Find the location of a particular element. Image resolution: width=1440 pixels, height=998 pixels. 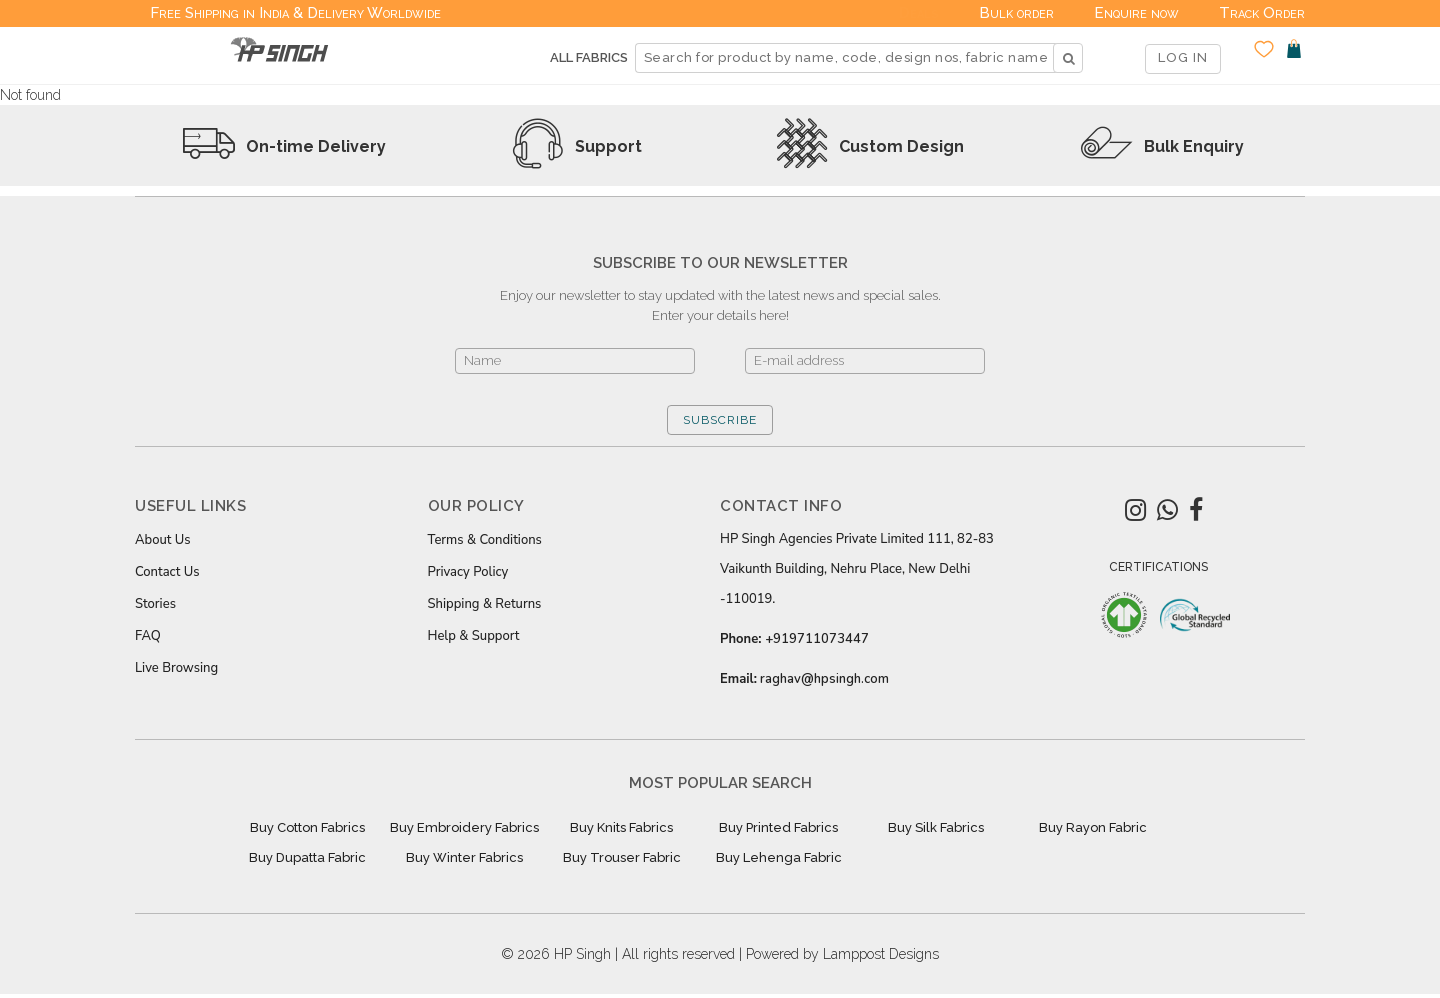

About Us is located at coordinates (163, 540).